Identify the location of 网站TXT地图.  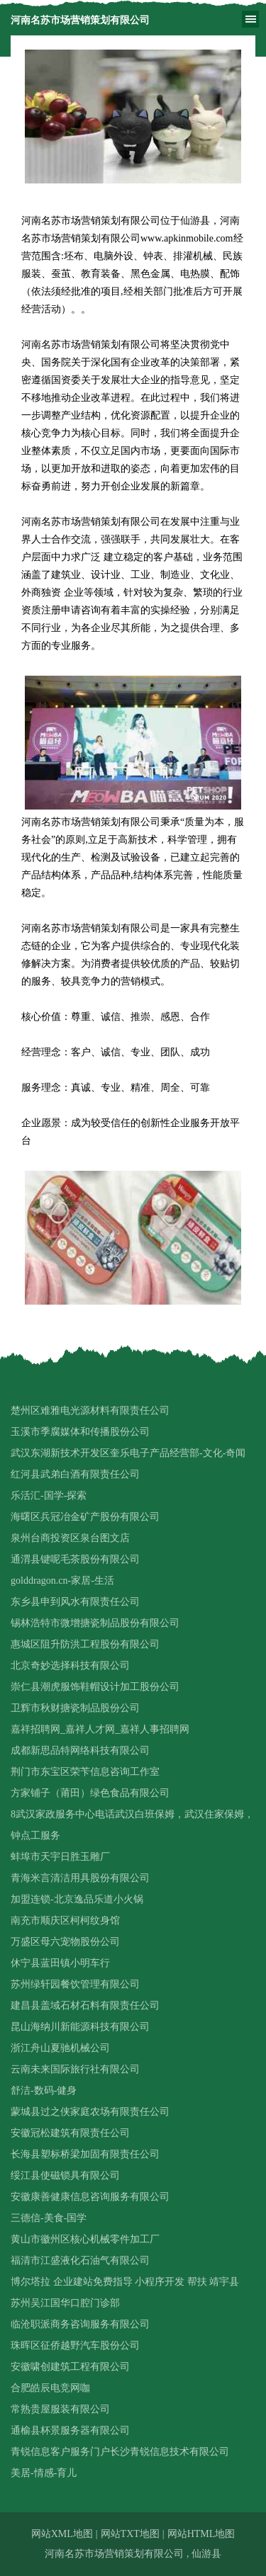
(130, 2534).